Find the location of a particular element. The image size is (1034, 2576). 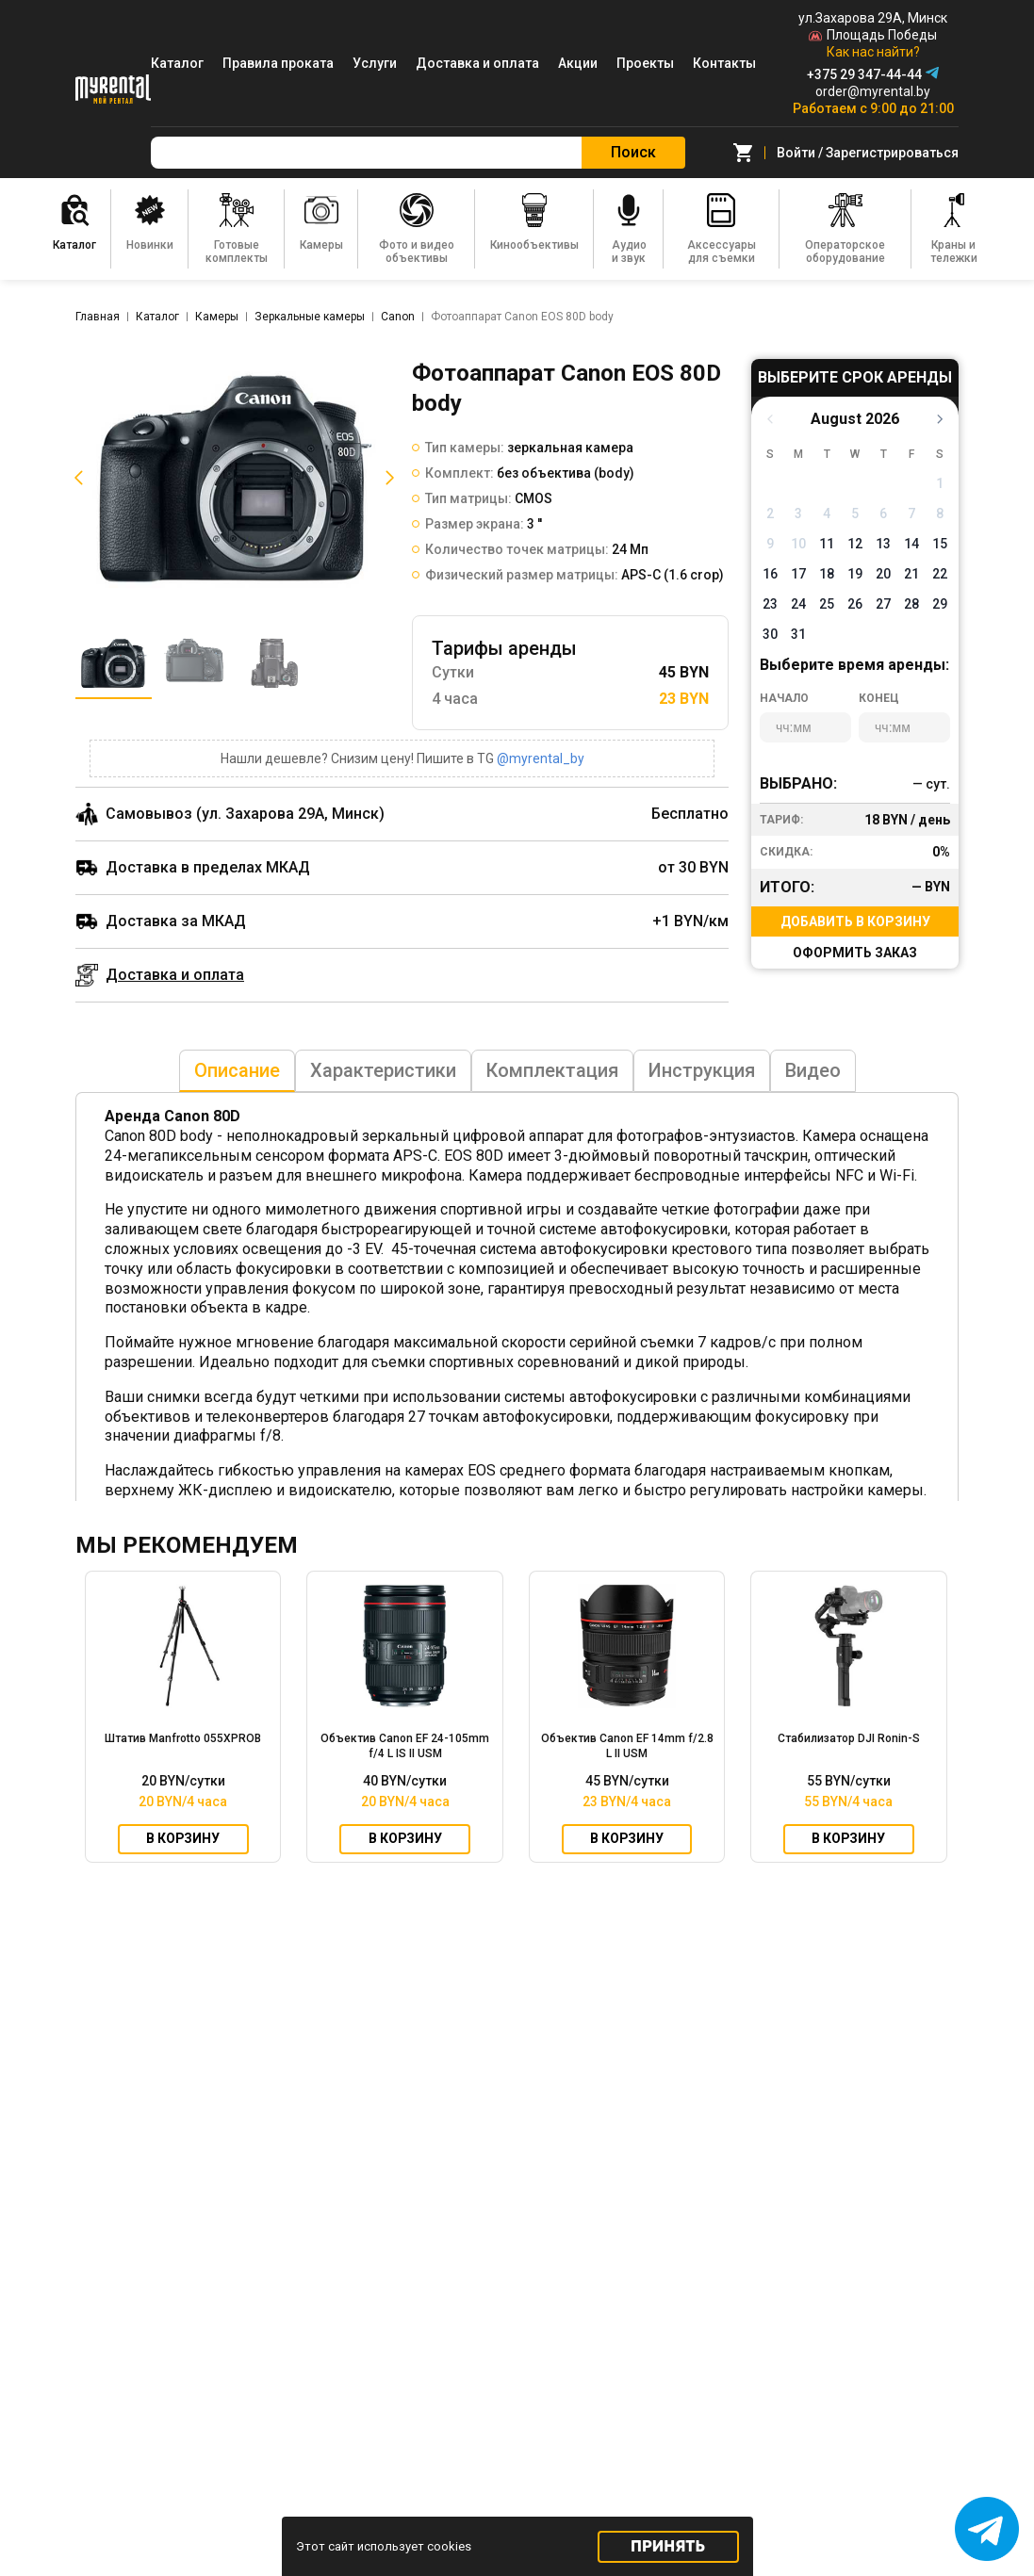

Акции is located at coordinates (578, 63).